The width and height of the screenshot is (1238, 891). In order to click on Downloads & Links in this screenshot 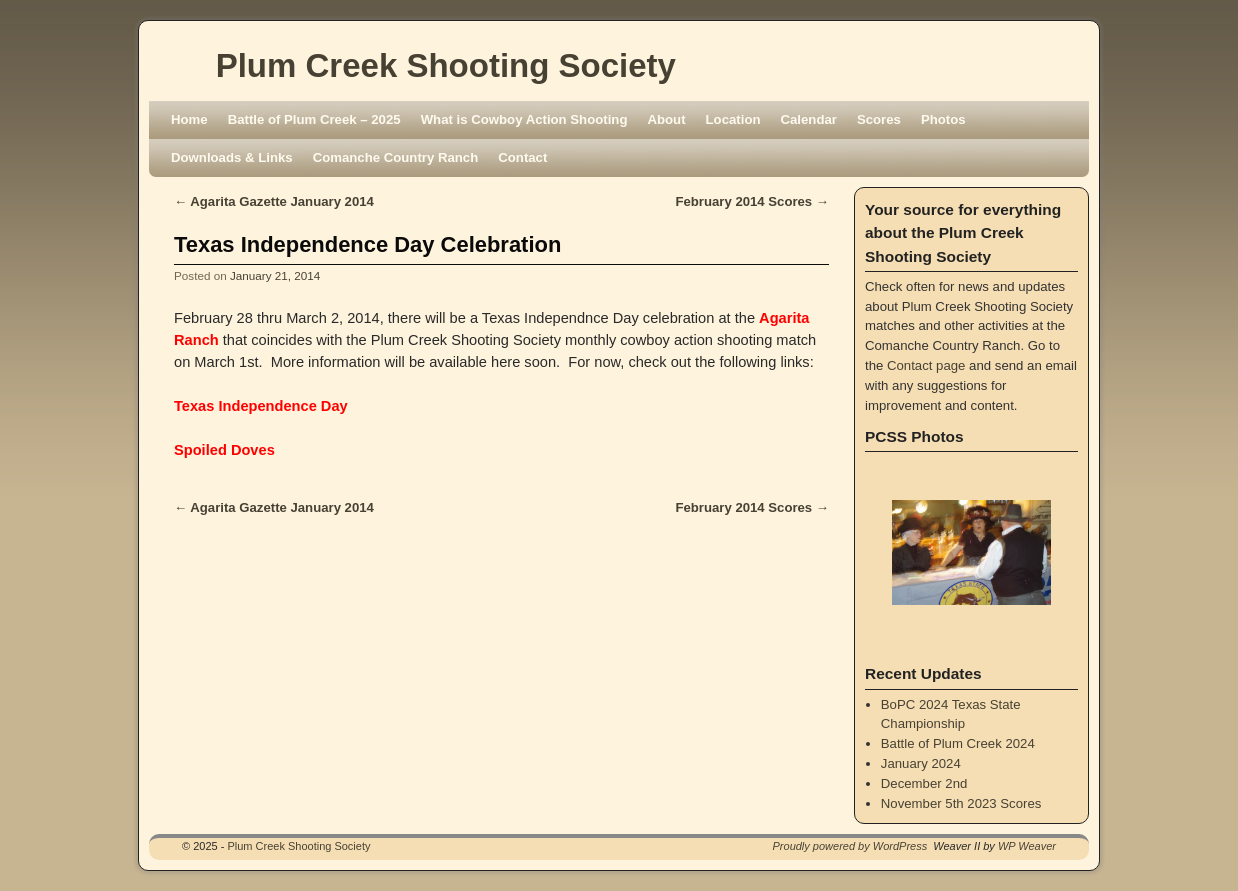, I will do `click(232, 157)`.